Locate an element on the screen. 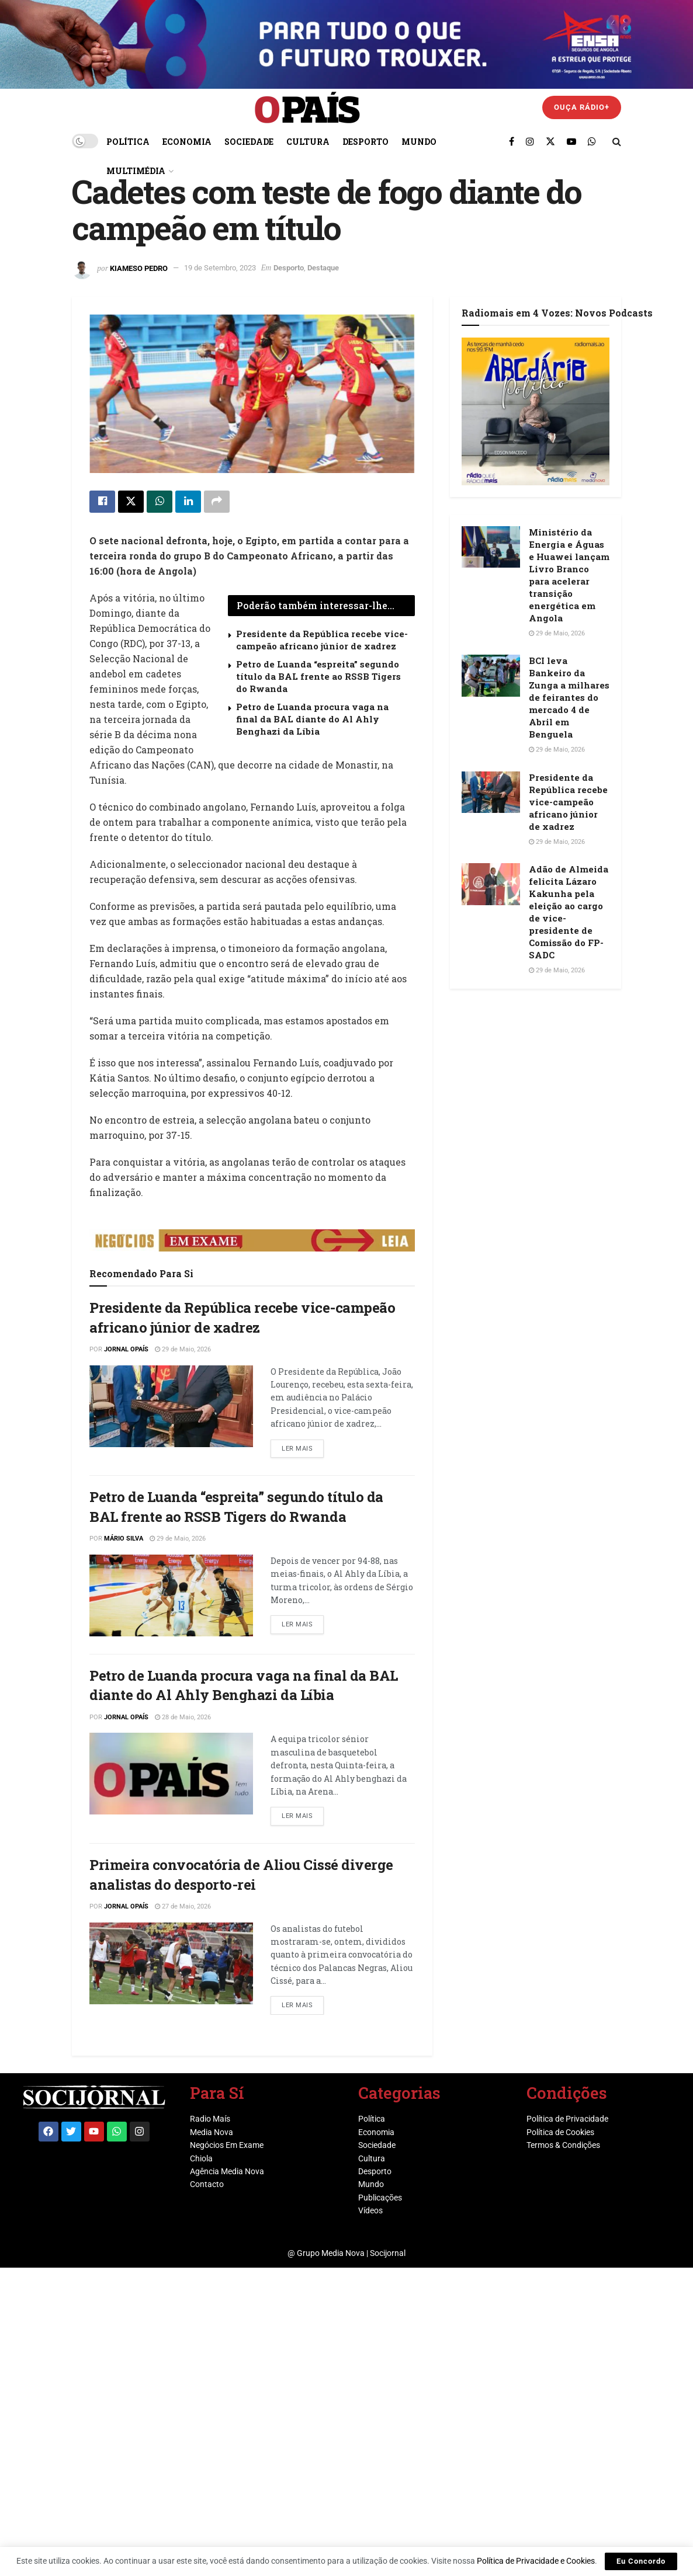  [Visit Homepage] is located at coordinates (307, 108).